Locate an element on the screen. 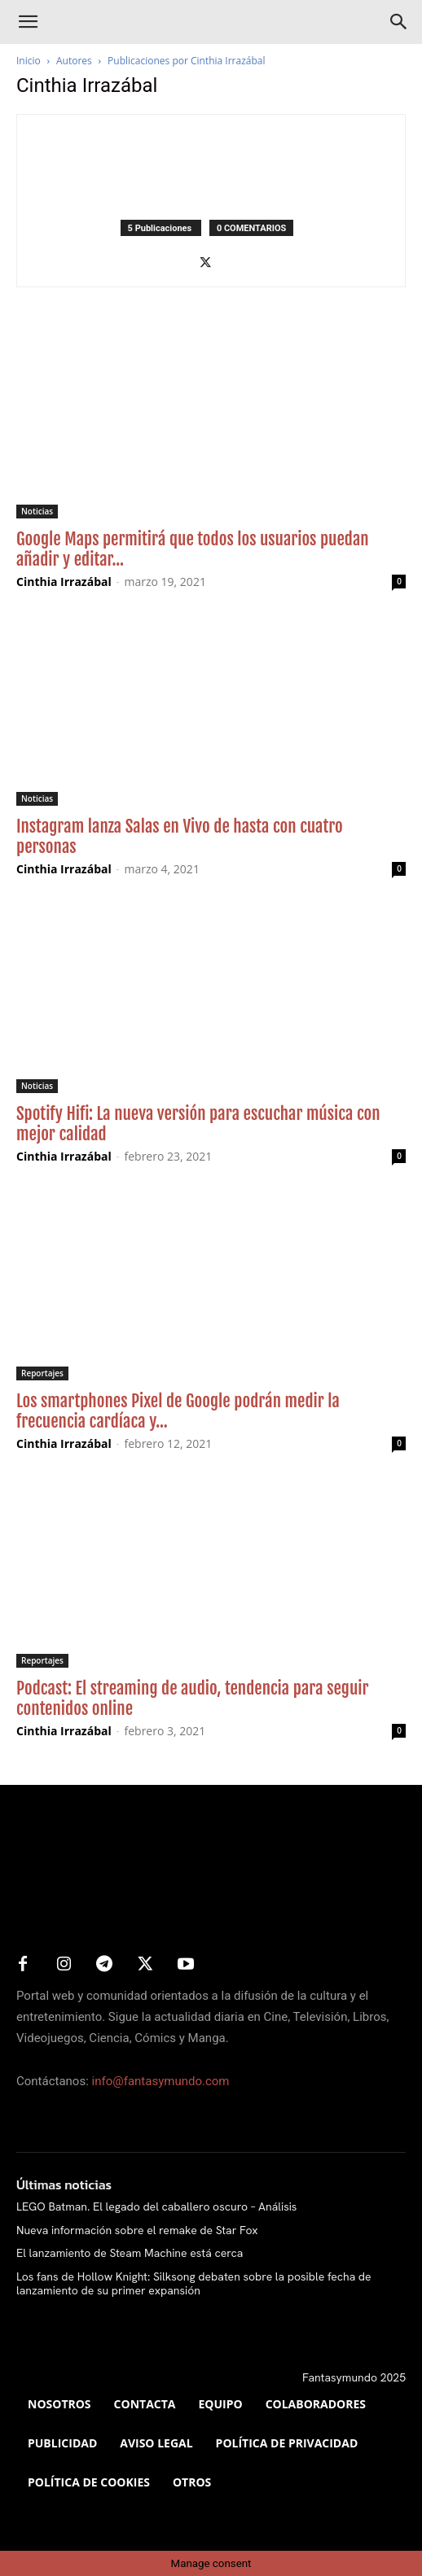  LEGO Batman. El legado del caballero oscuro – Análisis is located at coordinates (156, 2206).